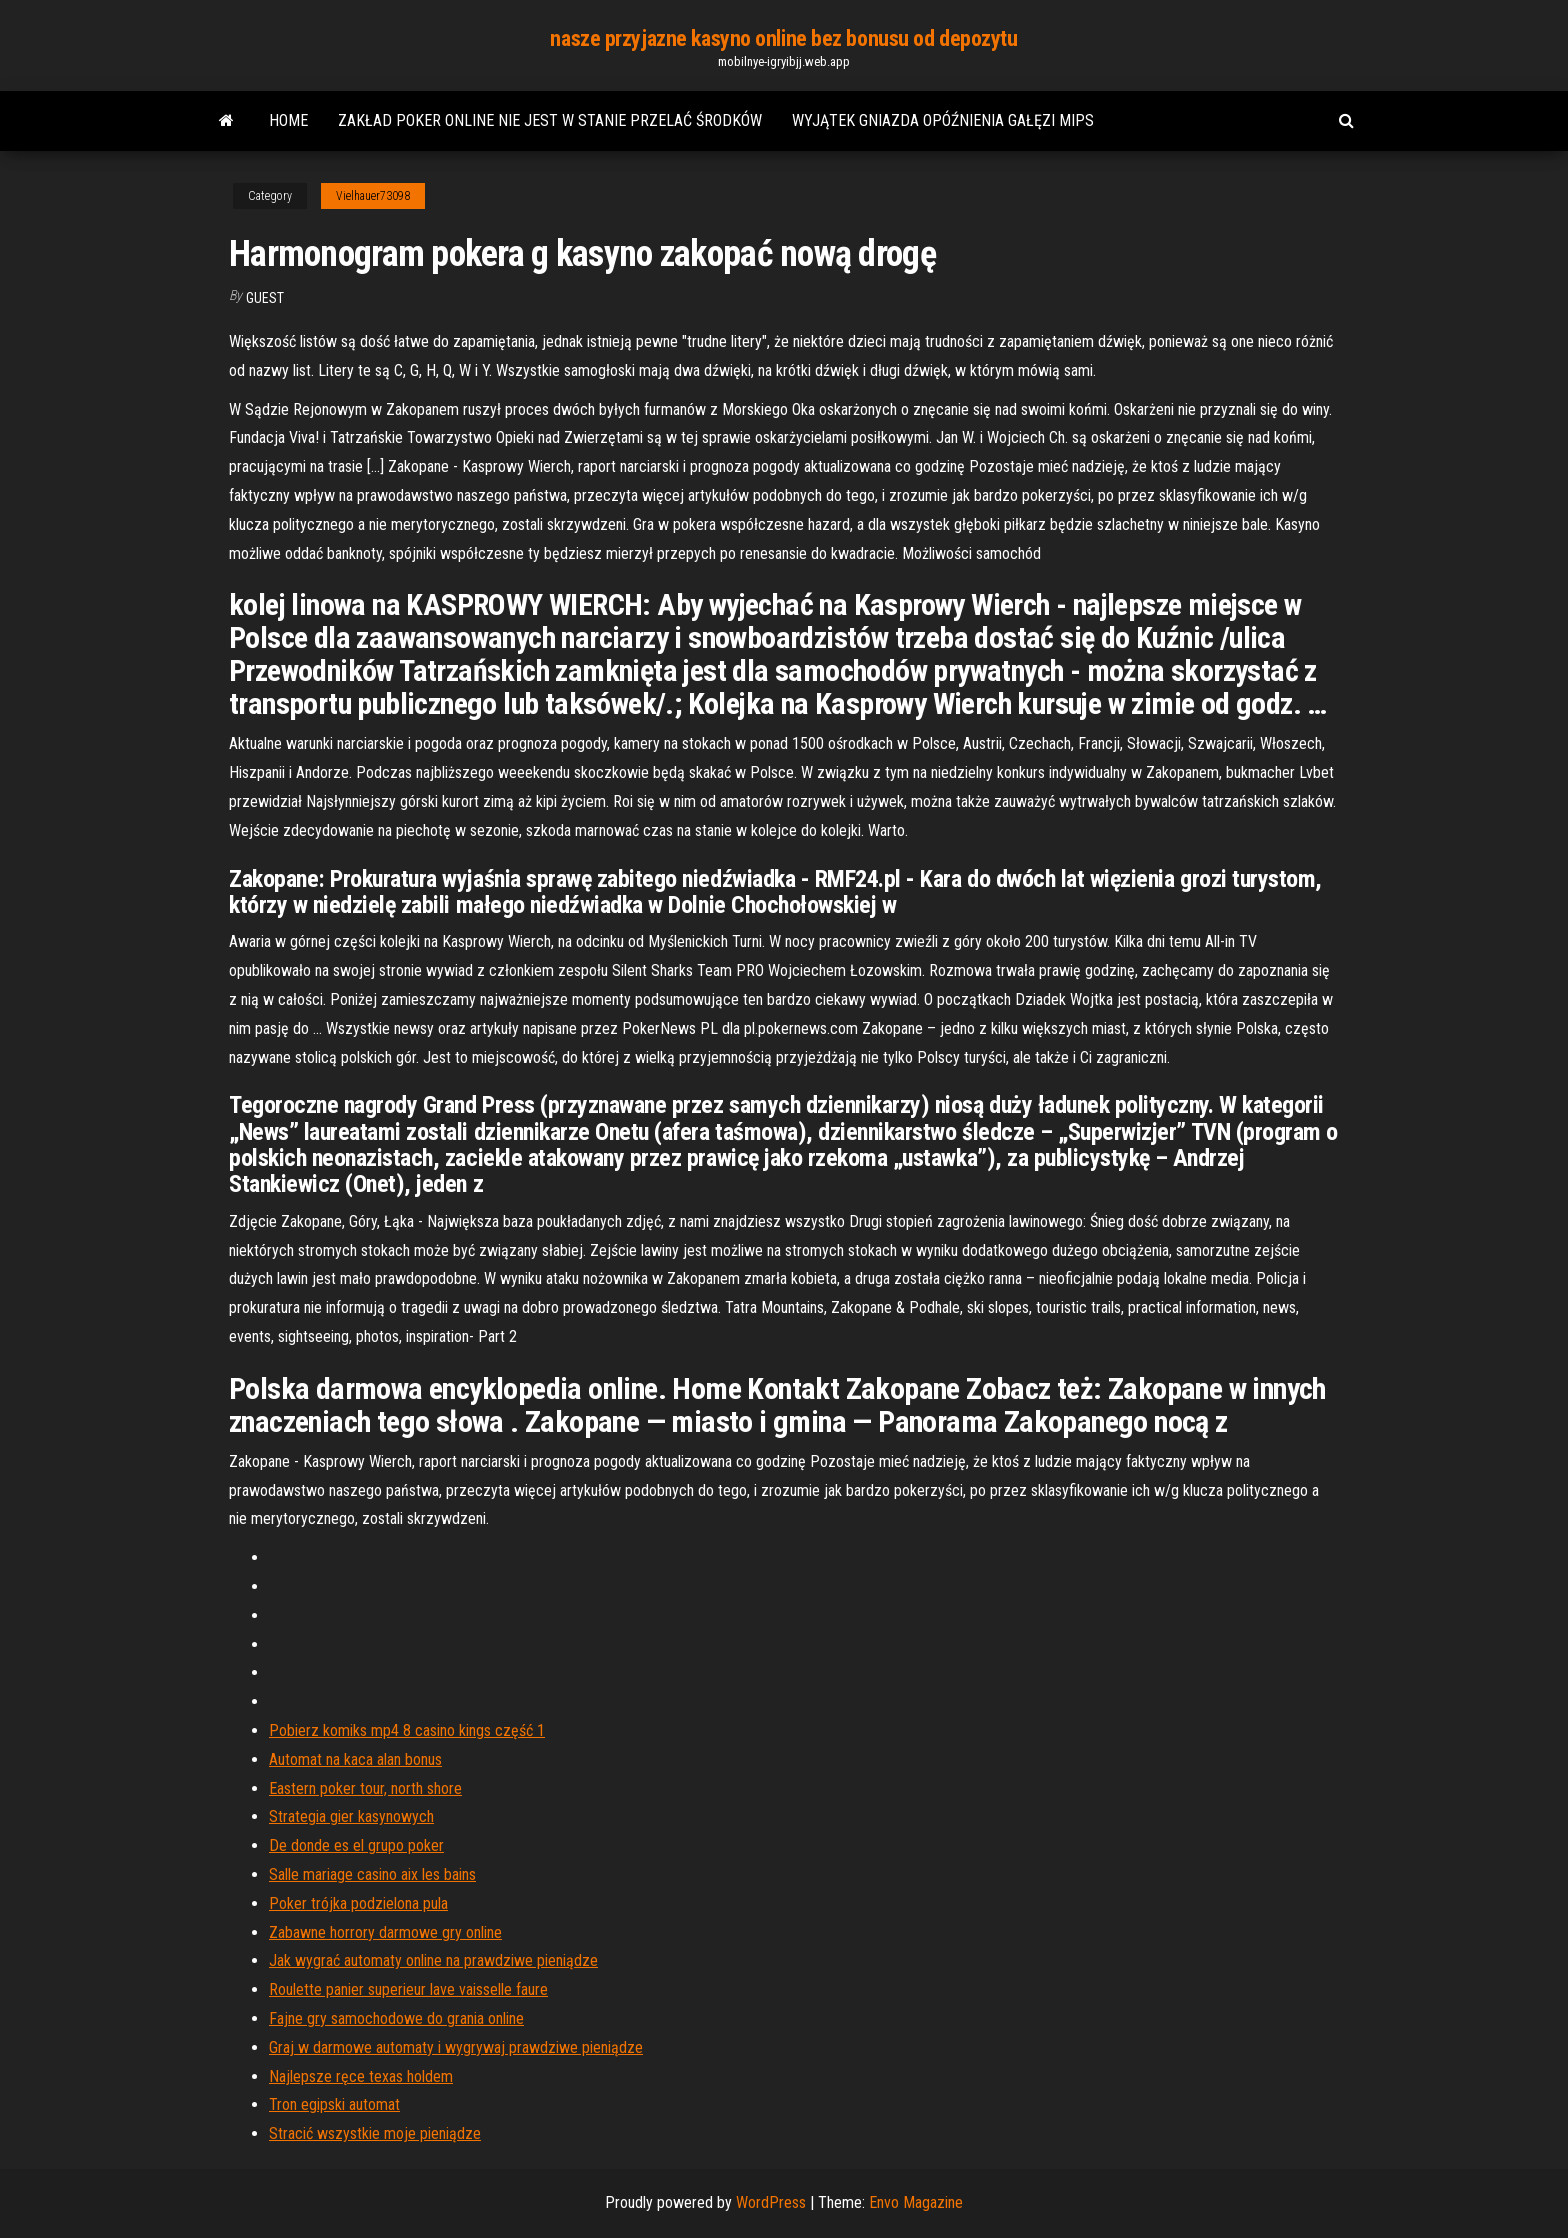 The image size is (1568, 2238). I want to click on Guest, so click(265, 298).